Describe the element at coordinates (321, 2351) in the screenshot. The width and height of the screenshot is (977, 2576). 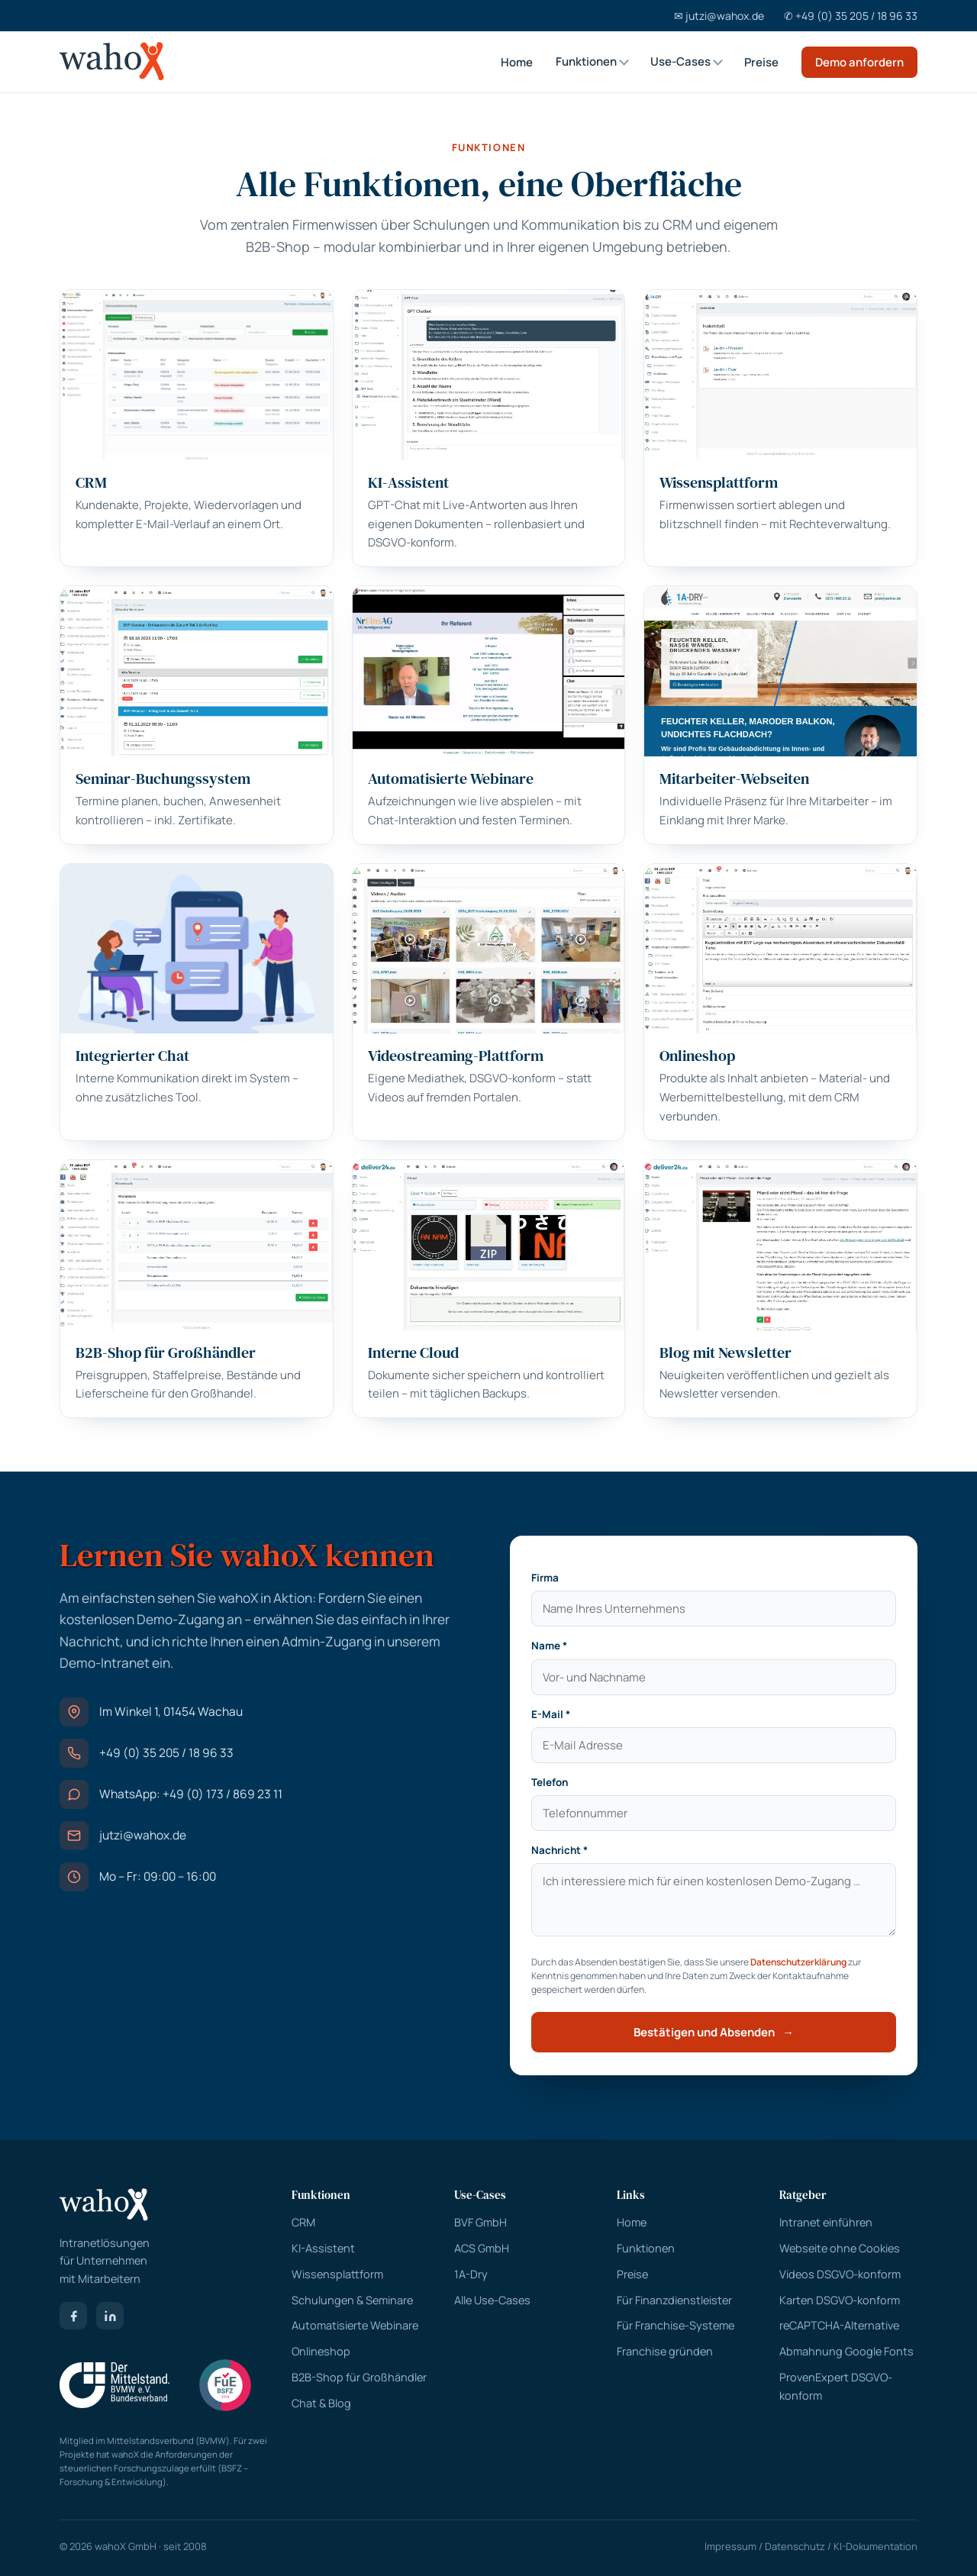
I see `Onlineshop` at that location.